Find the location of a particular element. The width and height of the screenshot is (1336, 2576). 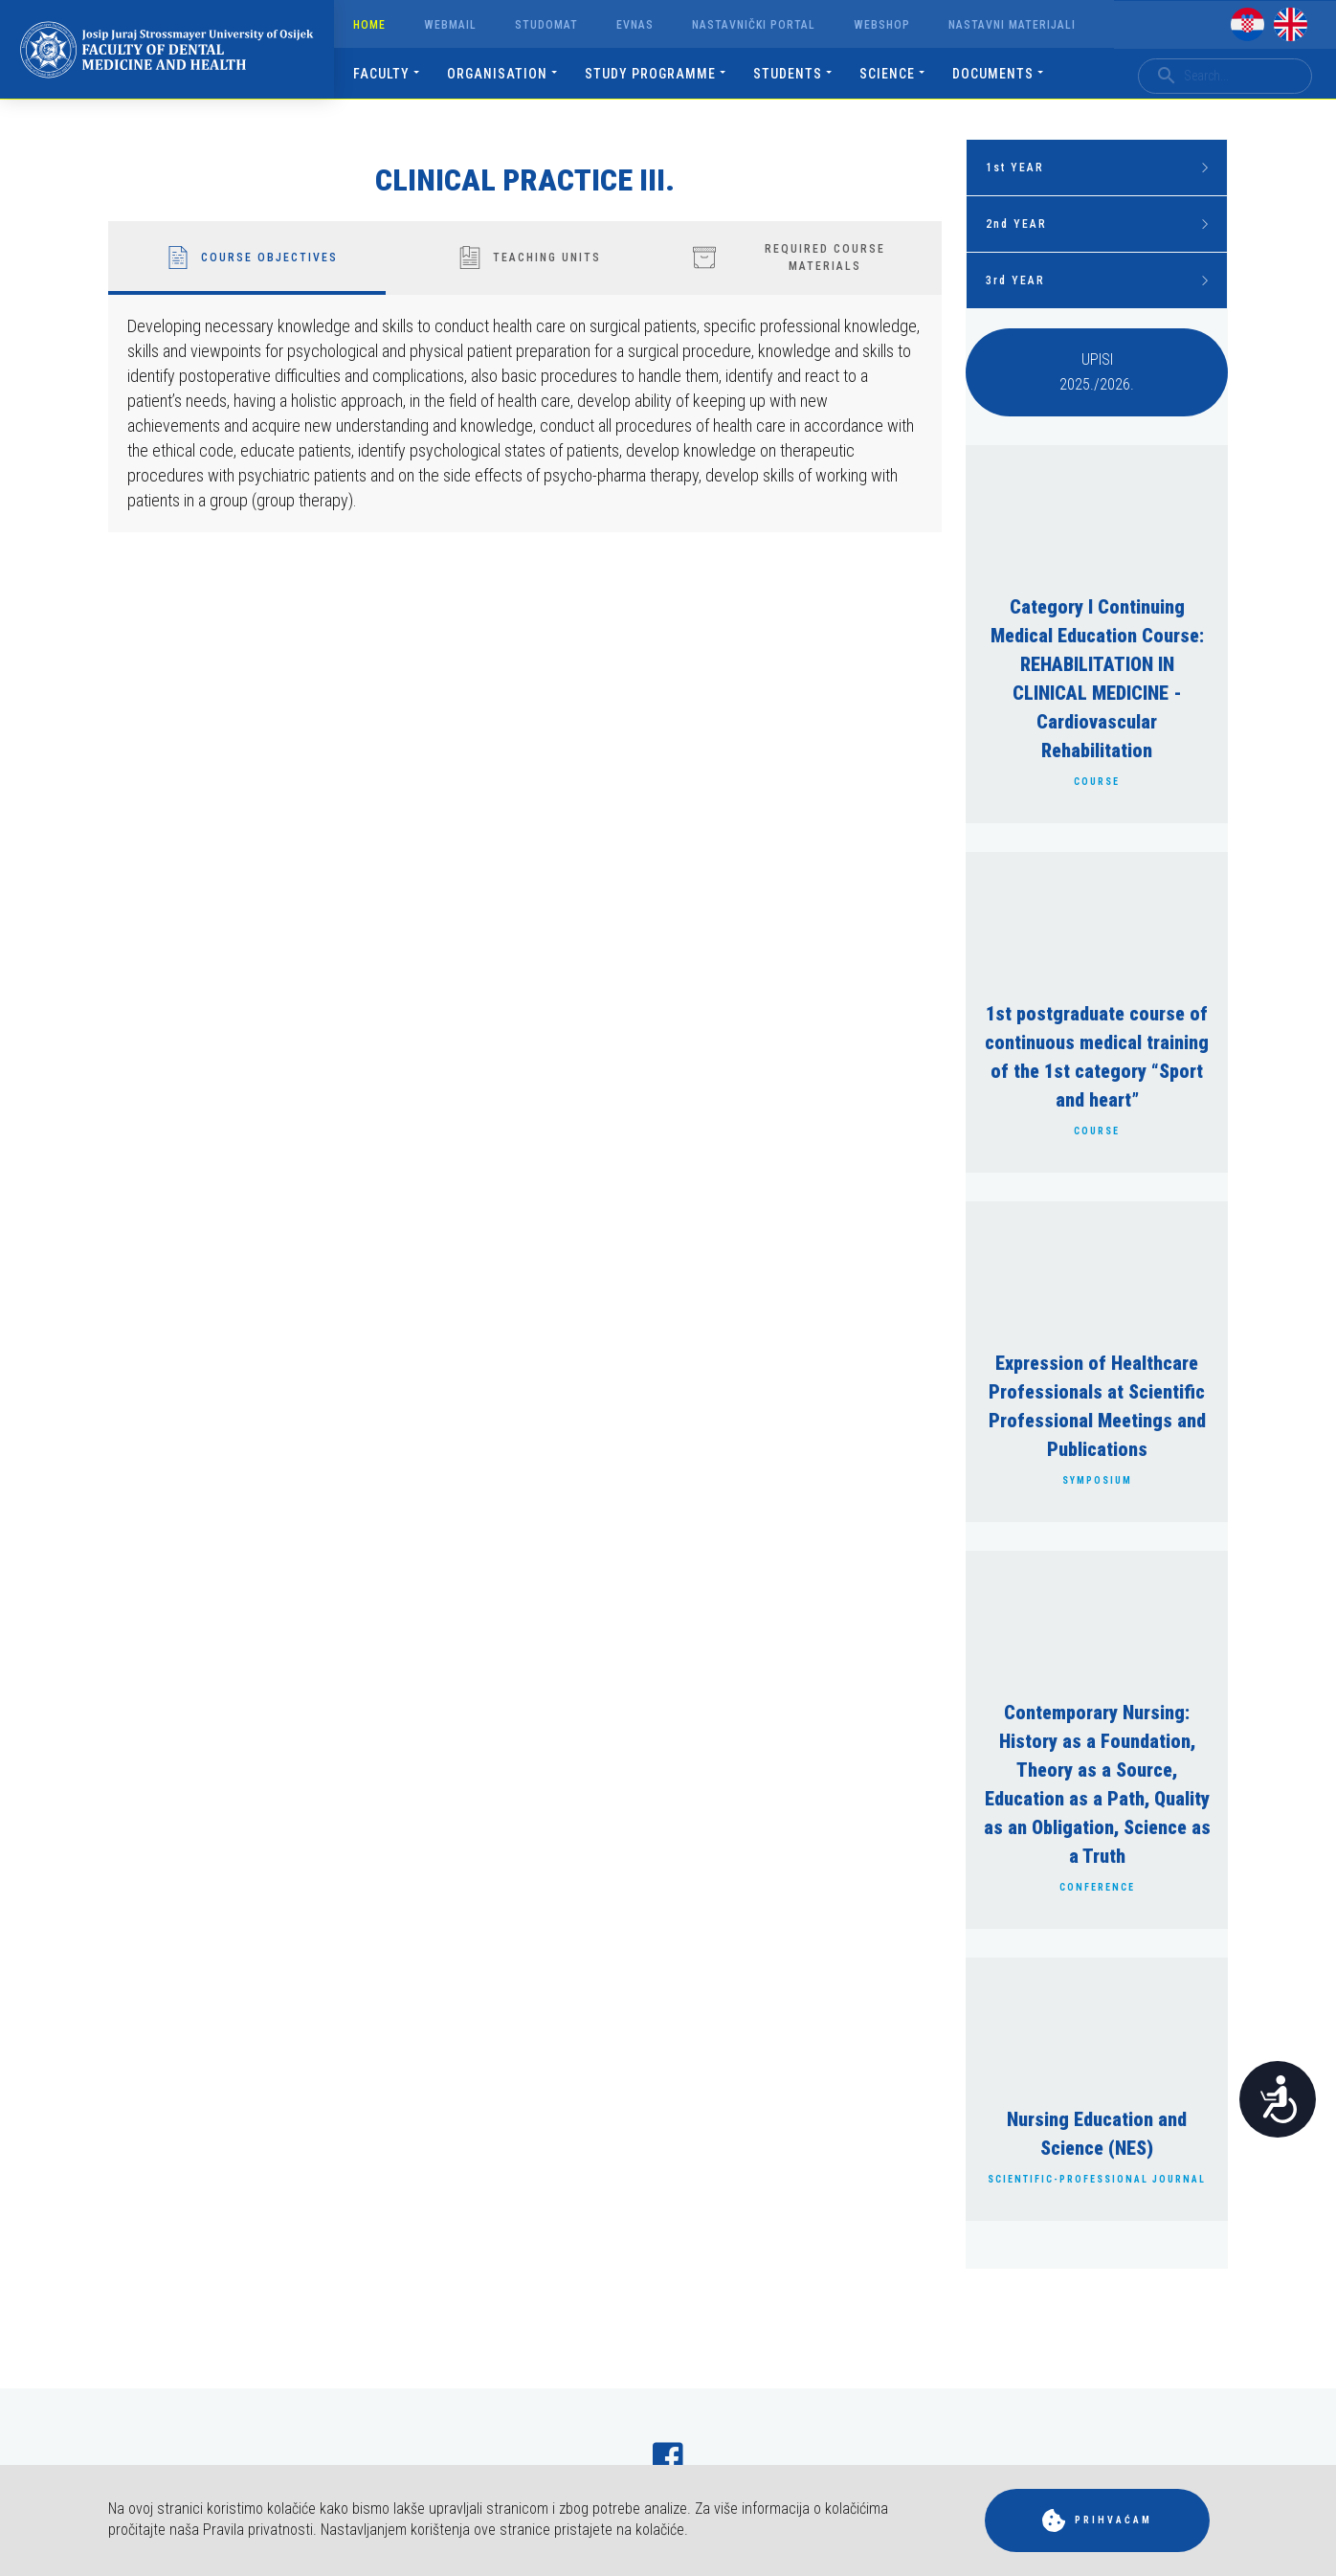

Evnas is located at coordinates (635, 25).